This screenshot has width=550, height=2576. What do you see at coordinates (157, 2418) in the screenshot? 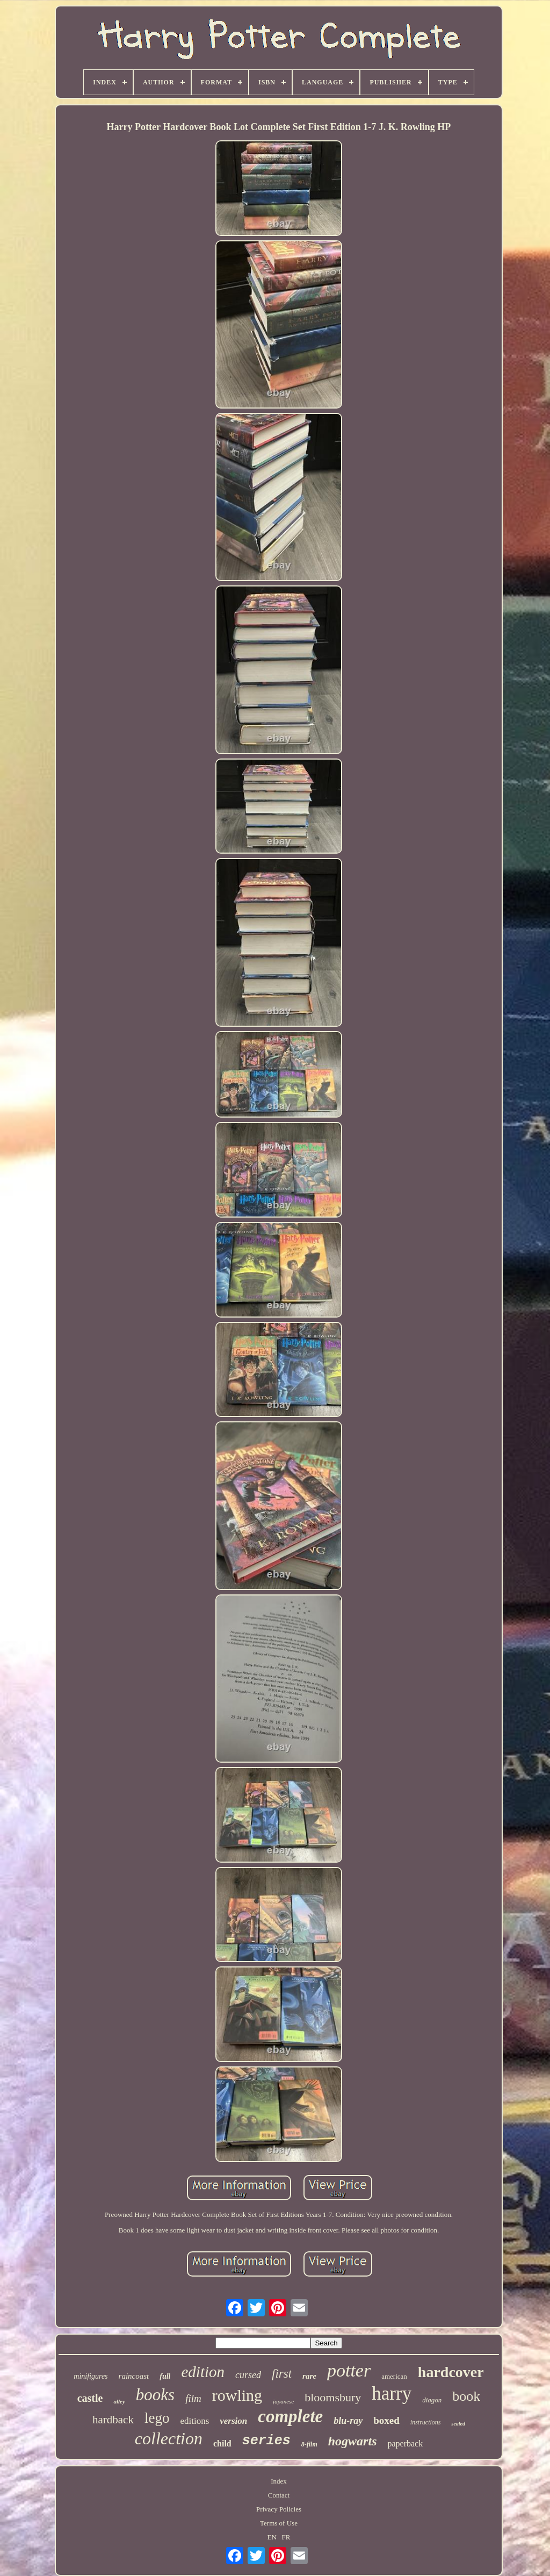
I see `lego` at bounding box center [157, 2418].